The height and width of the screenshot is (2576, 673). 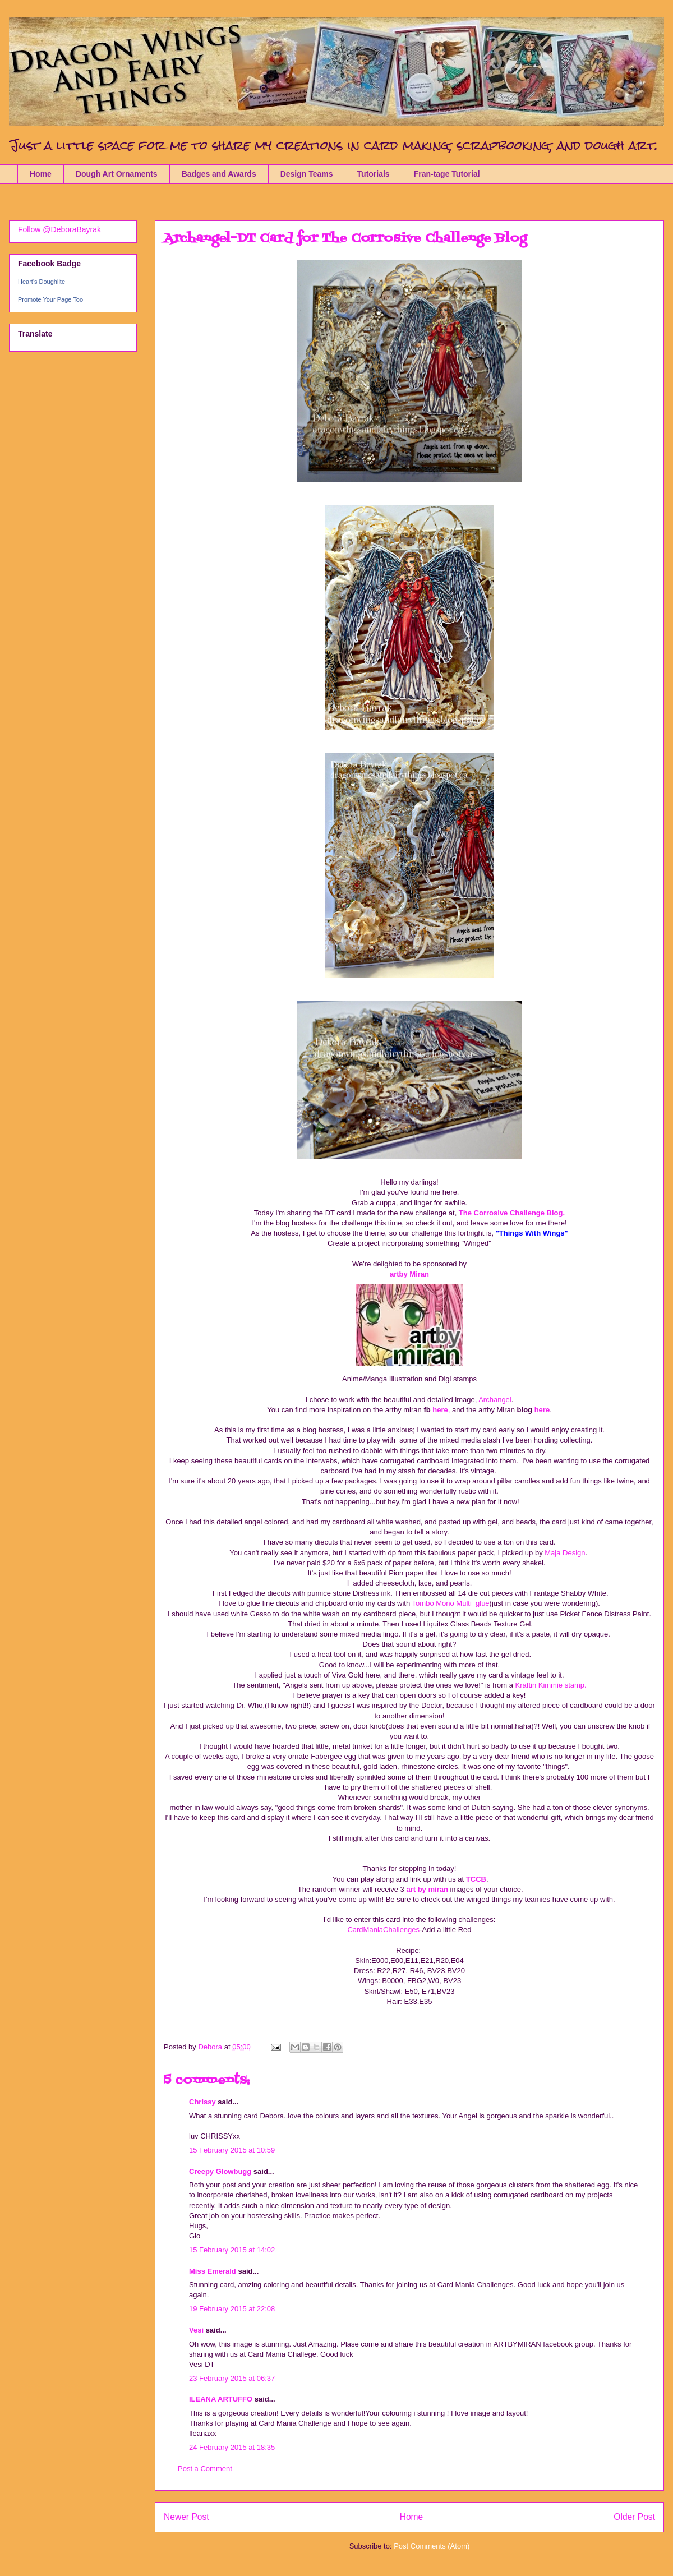 What do you see at coordinates (306, 173) in the screenshot?
I see `Design Teams` at bounding box center [306, 173].